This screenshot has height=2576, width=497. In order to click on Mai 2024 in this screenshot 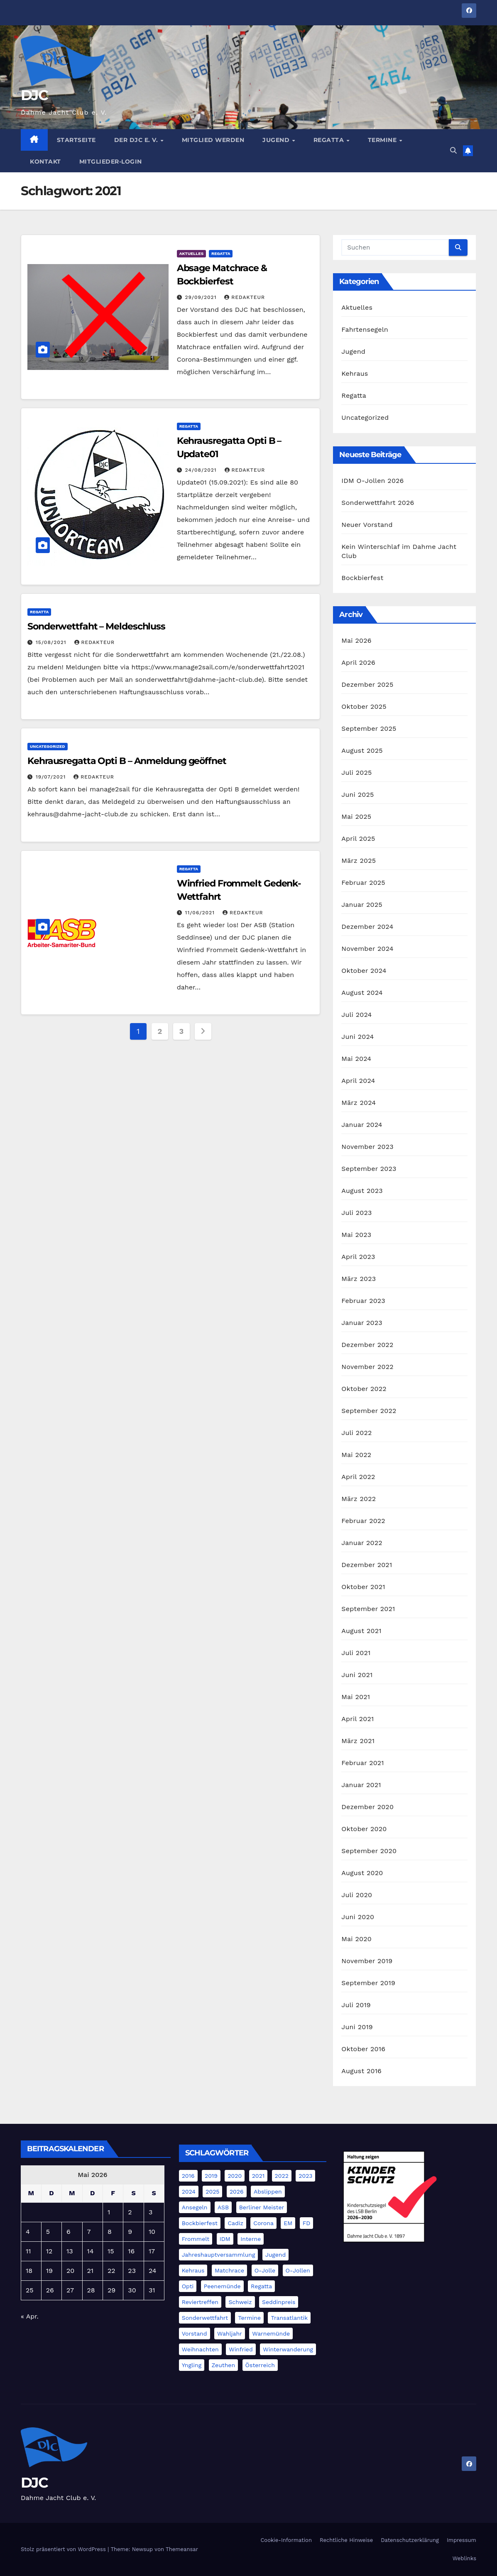, I will do `click(356, 1059)`.